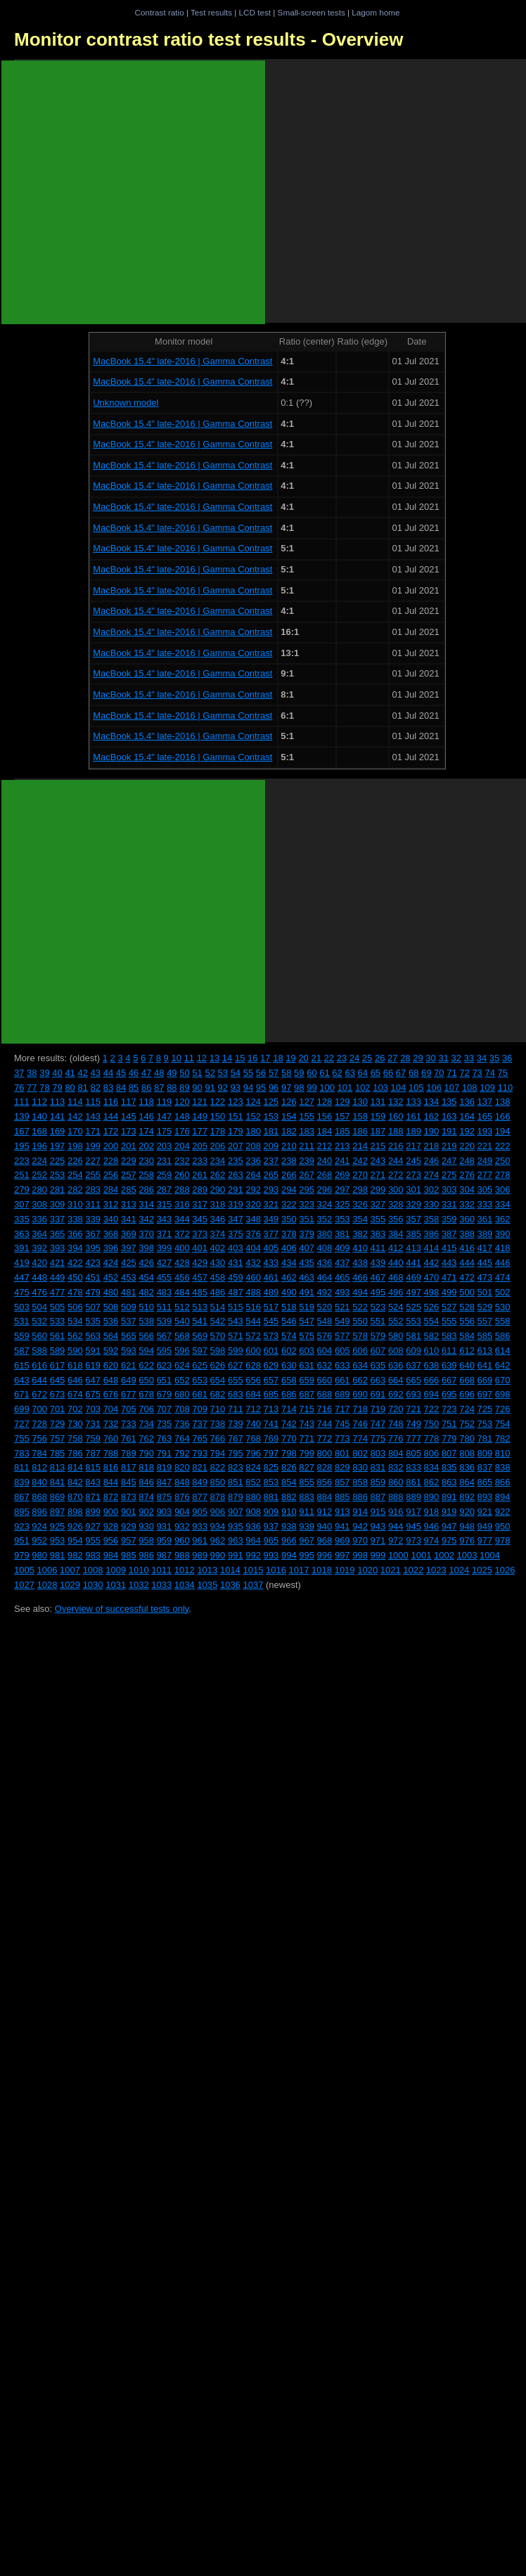 The width and height of the screenshot is (526, 2576). I want to click on 245, so click(413, 1160).